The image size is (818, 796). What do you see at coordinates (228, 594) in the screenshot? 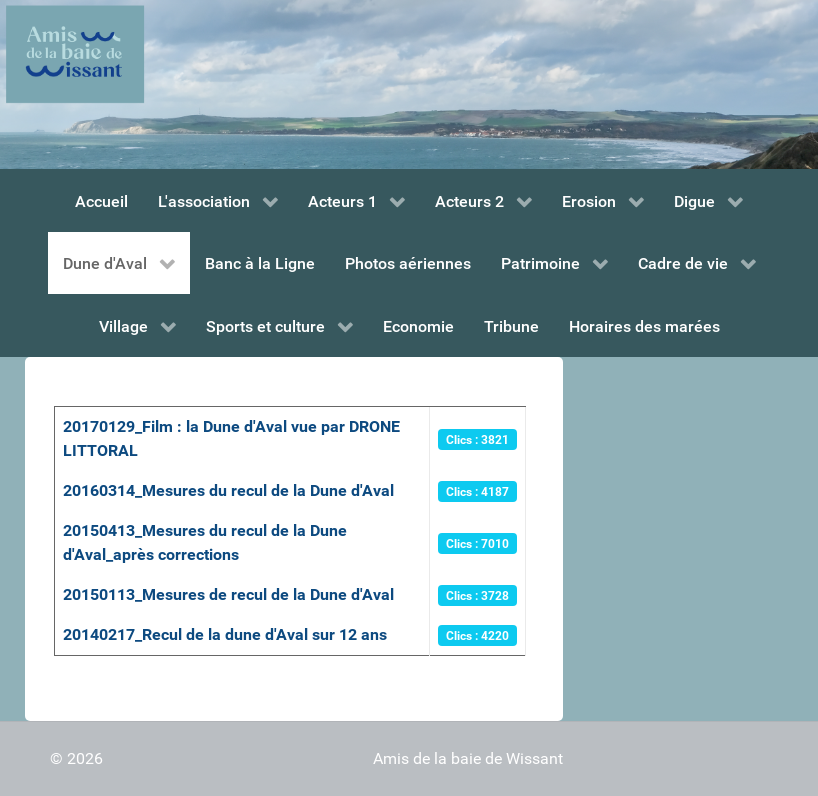
I see `20150113_Mesures de recul de la Dune d'Aval` at bounding box center [228, 594].